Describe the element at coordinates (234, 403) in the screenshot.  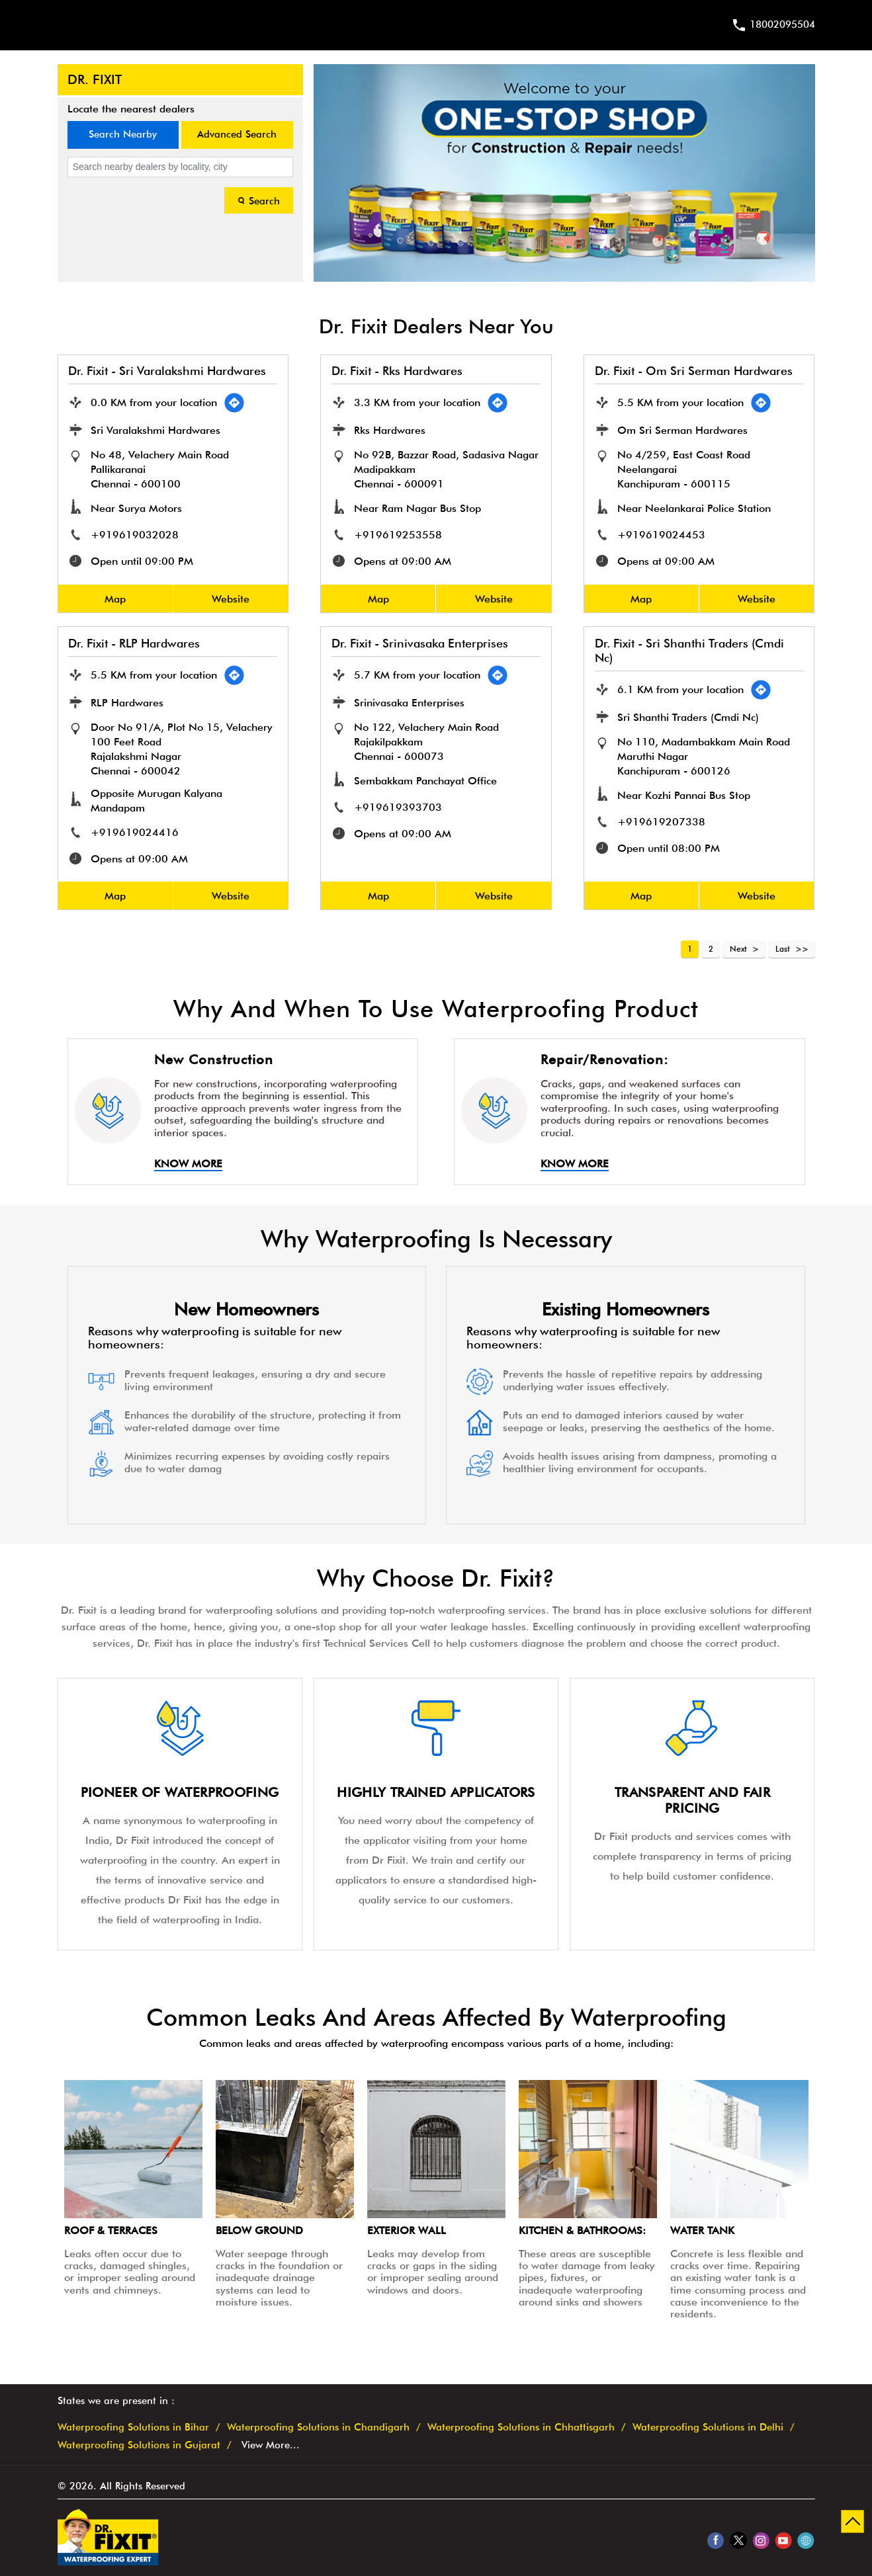
I see `[Get Direction]` at that location.